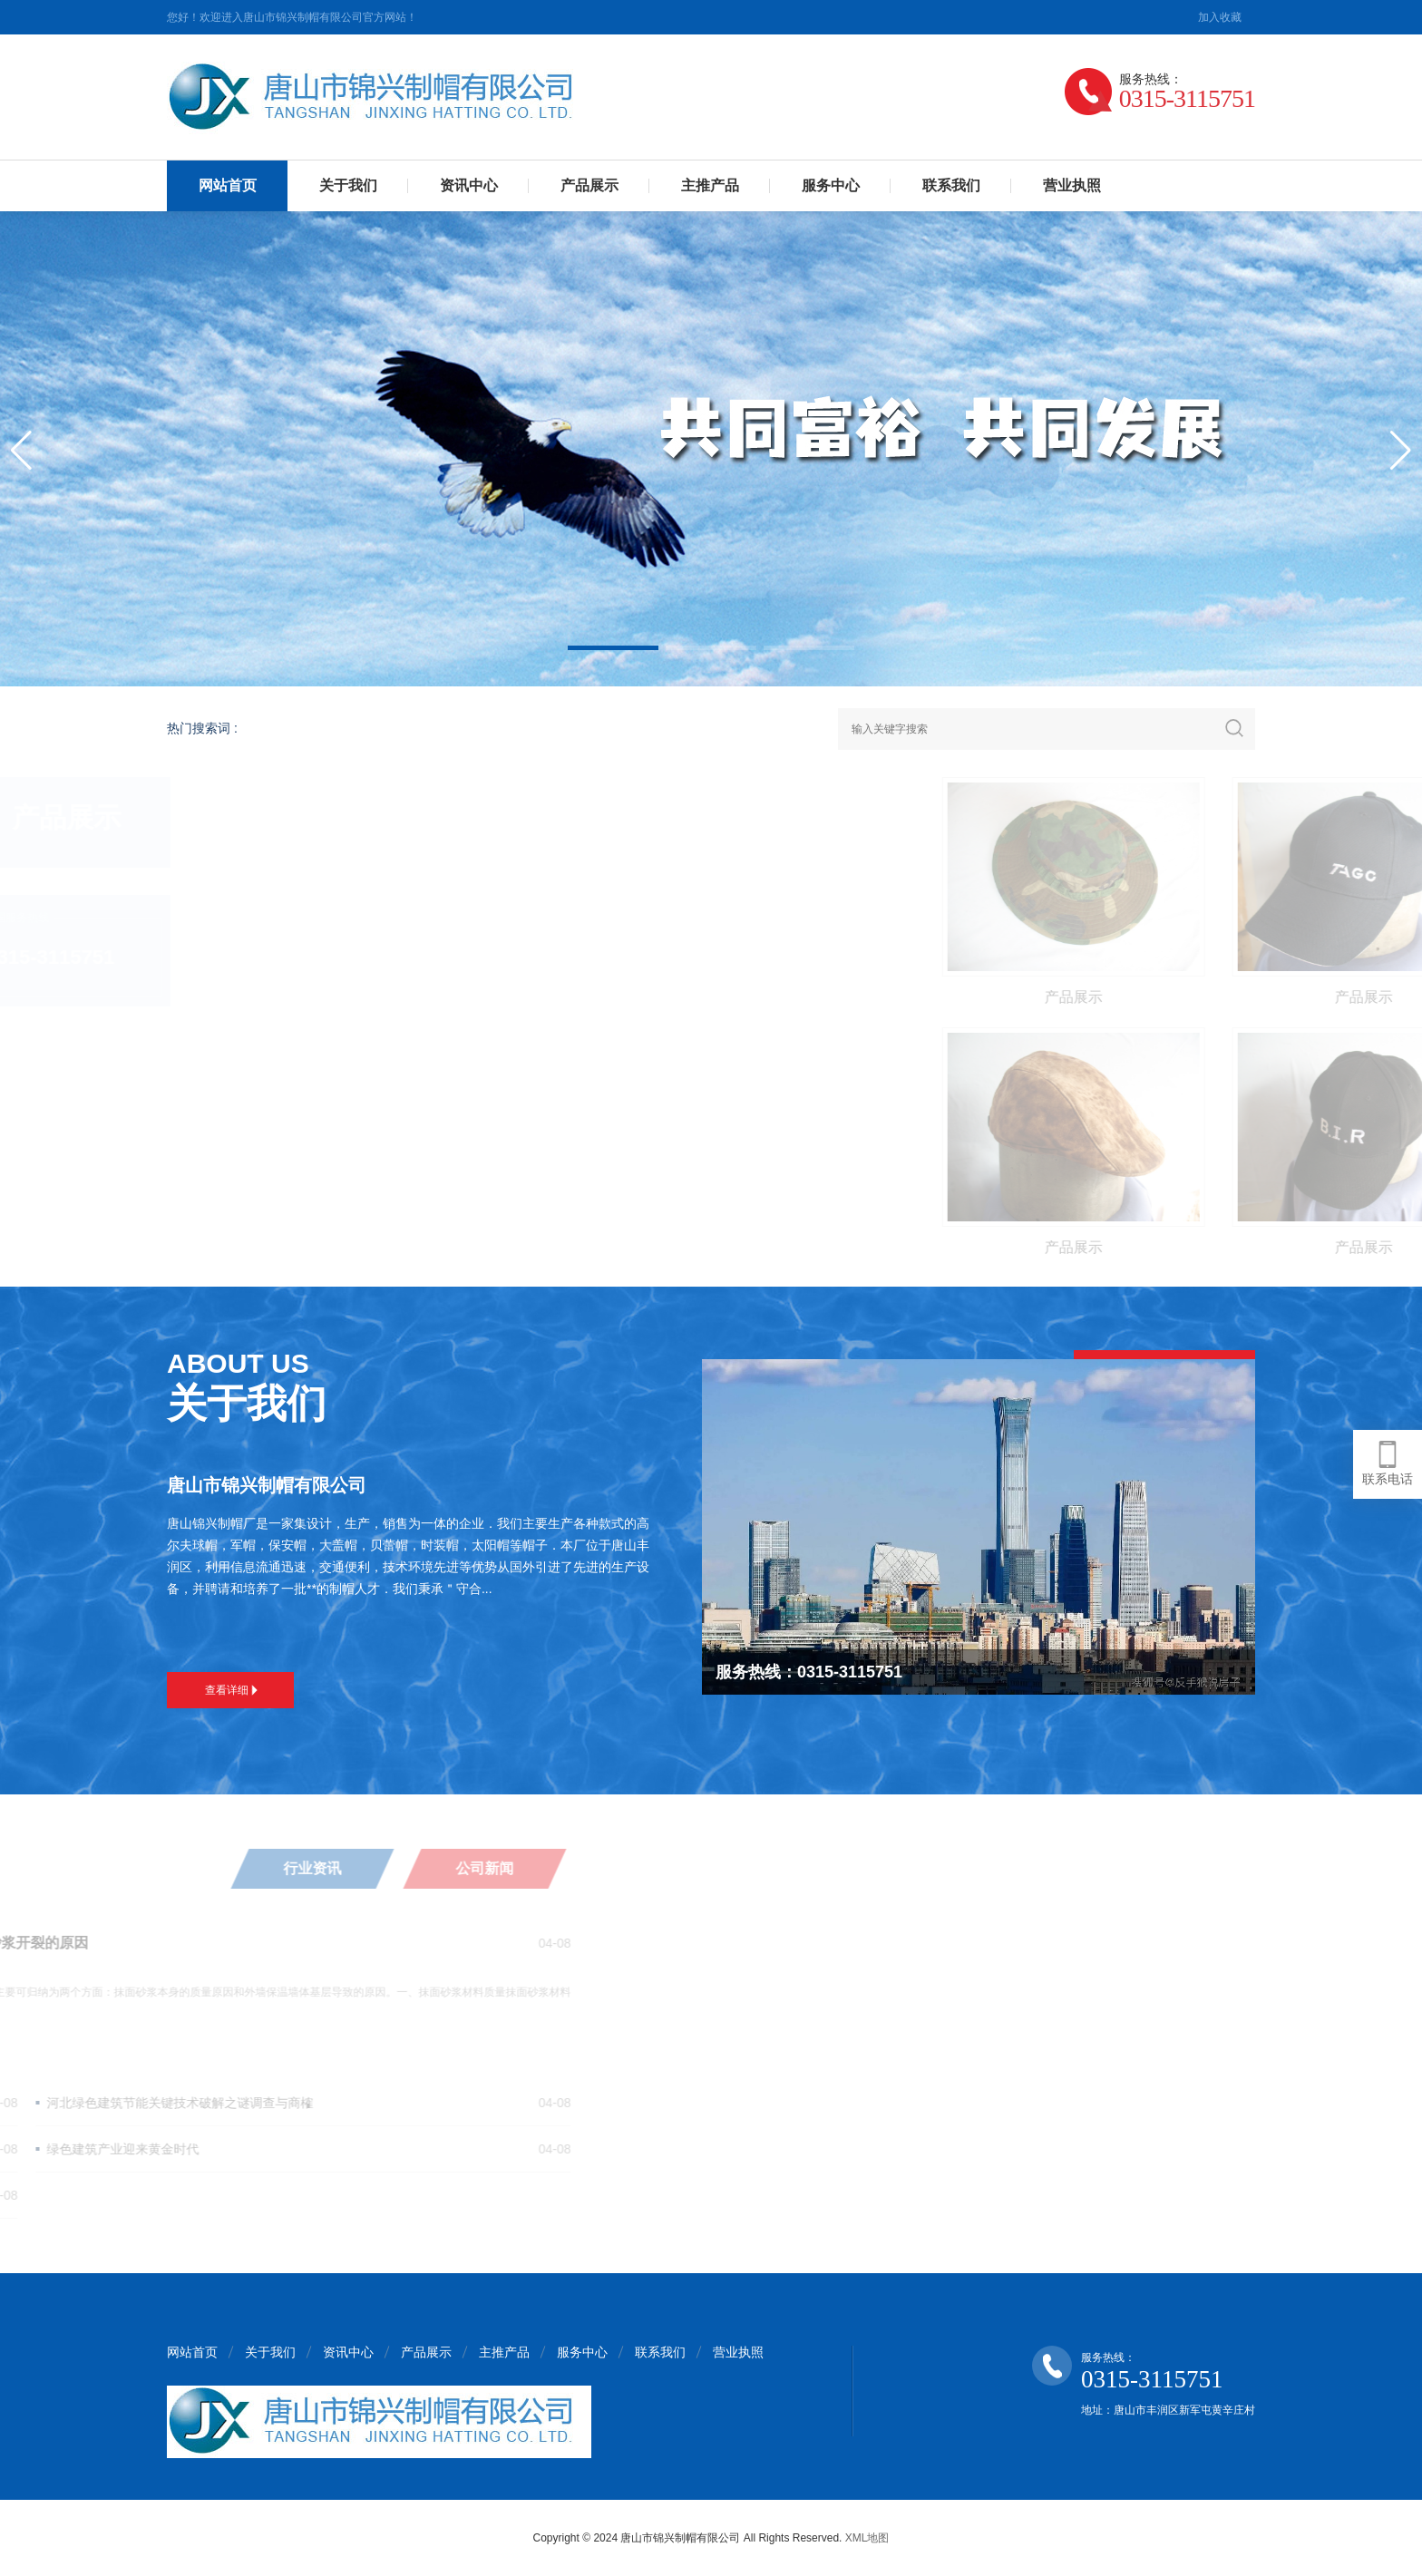 This screenshot has height=2576, width=1422. What do you see at coordinates (1072, 185) in the screenshot?
I see `营业执照` at bounding box center [1072, 185].